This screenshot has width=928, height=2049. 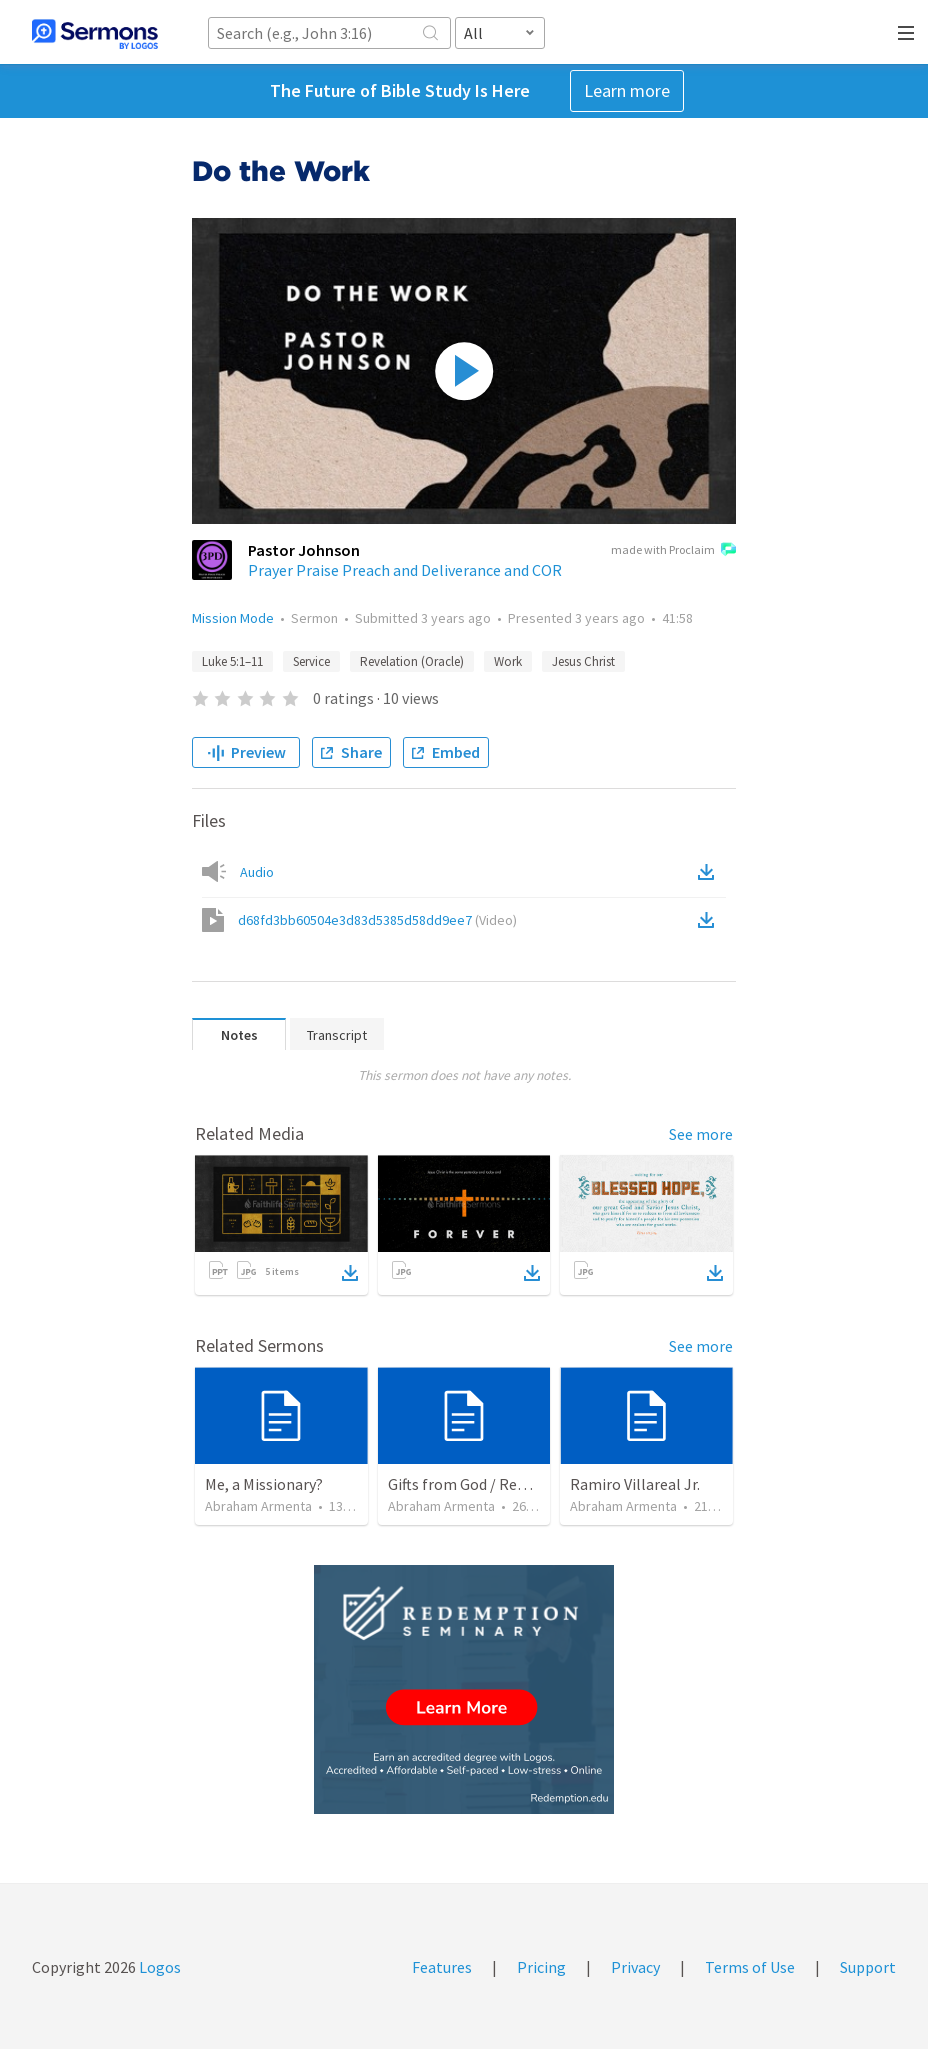 I want to click on Audio, so click(x=257, y=872).